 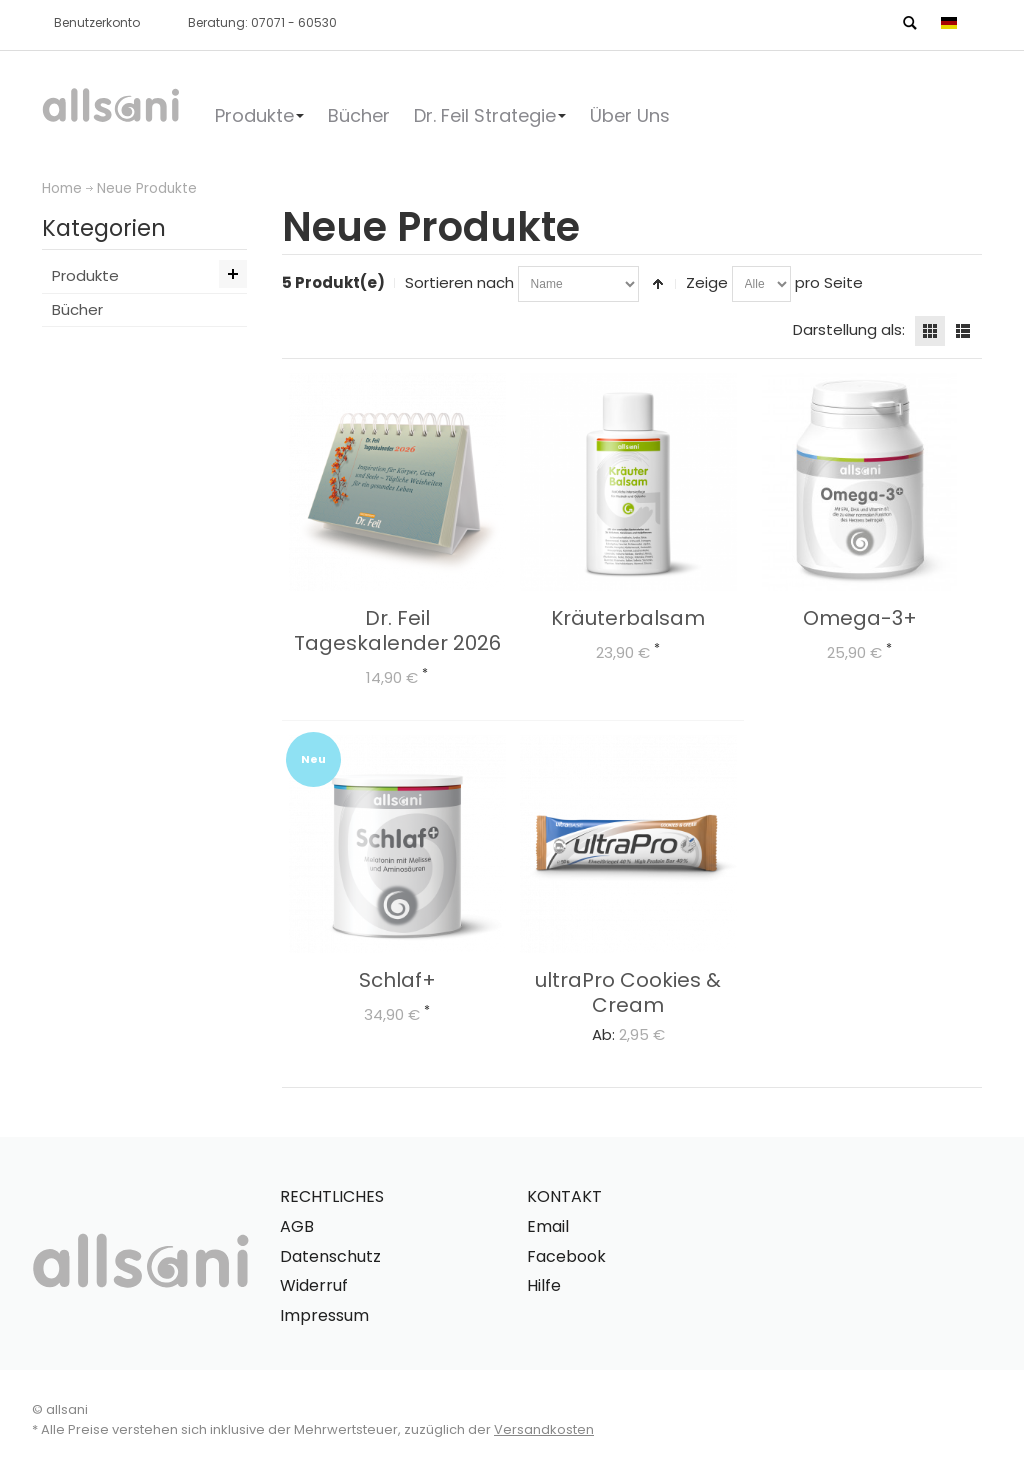 I want to click on Benutzerkonto, so click(x=97, y=22).